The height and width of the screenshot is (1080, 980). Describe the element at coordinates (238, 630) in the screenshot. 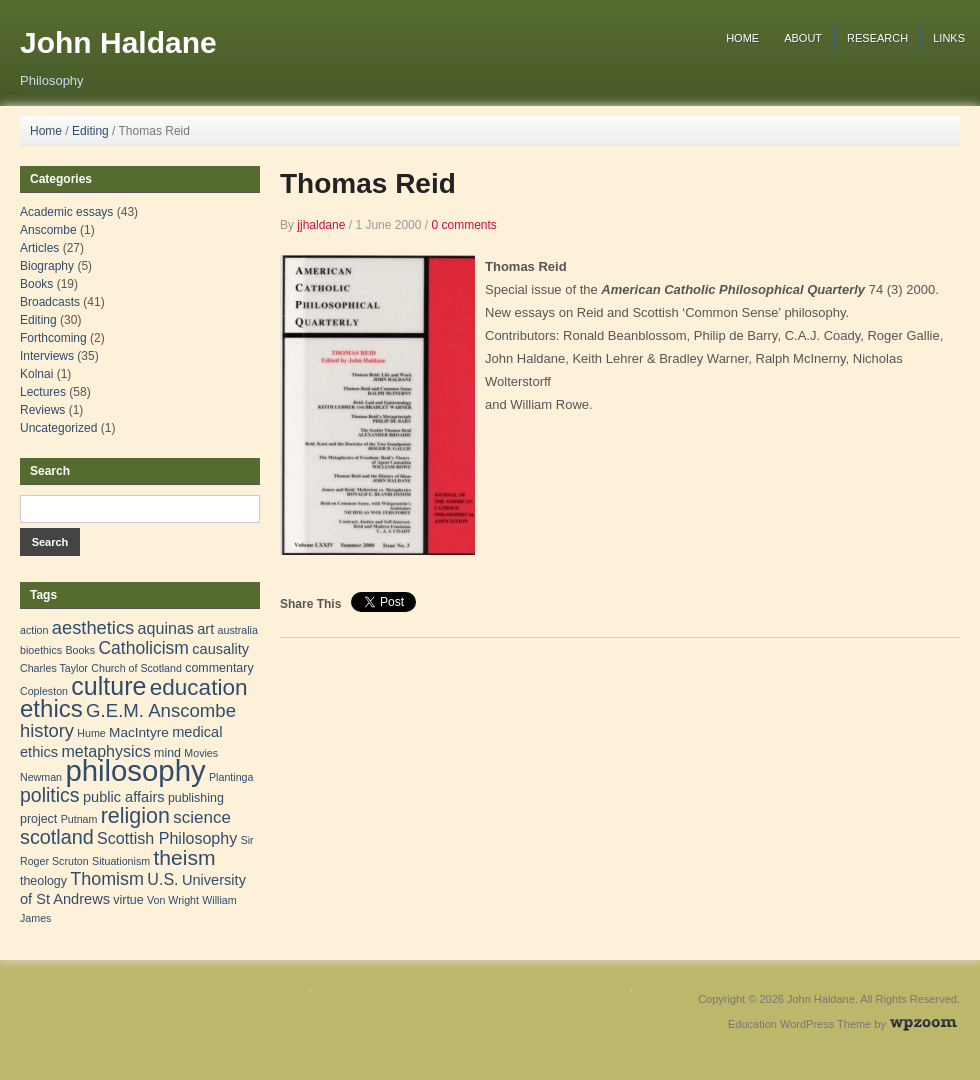

I see `australia [australia (1 item)]` at that location.